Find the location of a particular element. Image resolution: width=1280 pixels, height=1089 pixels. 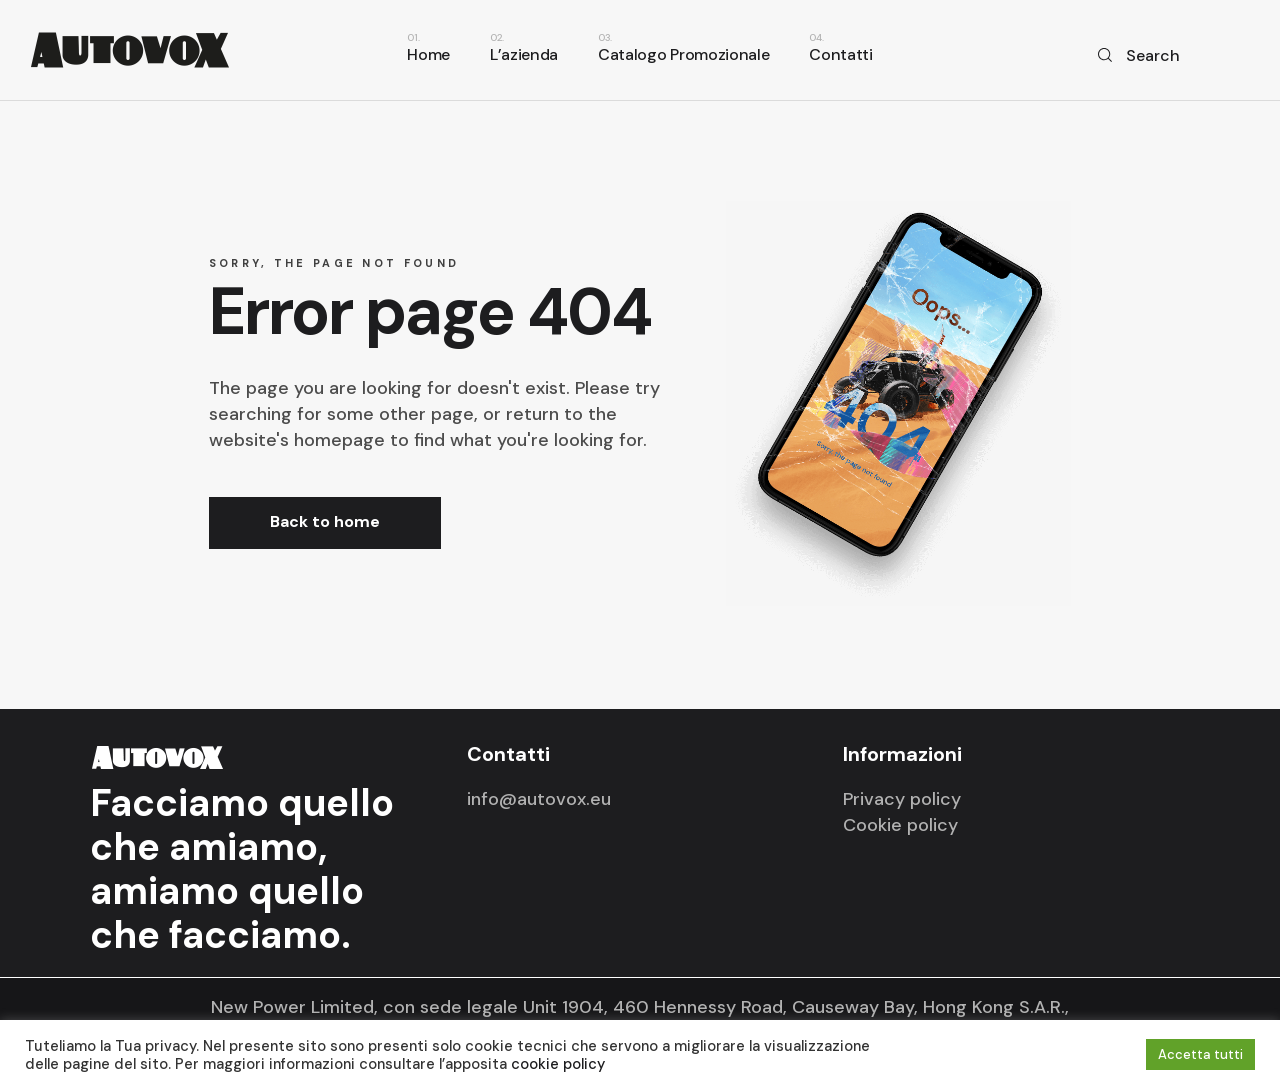

cookie policy is located at coordinates (558, 1064).